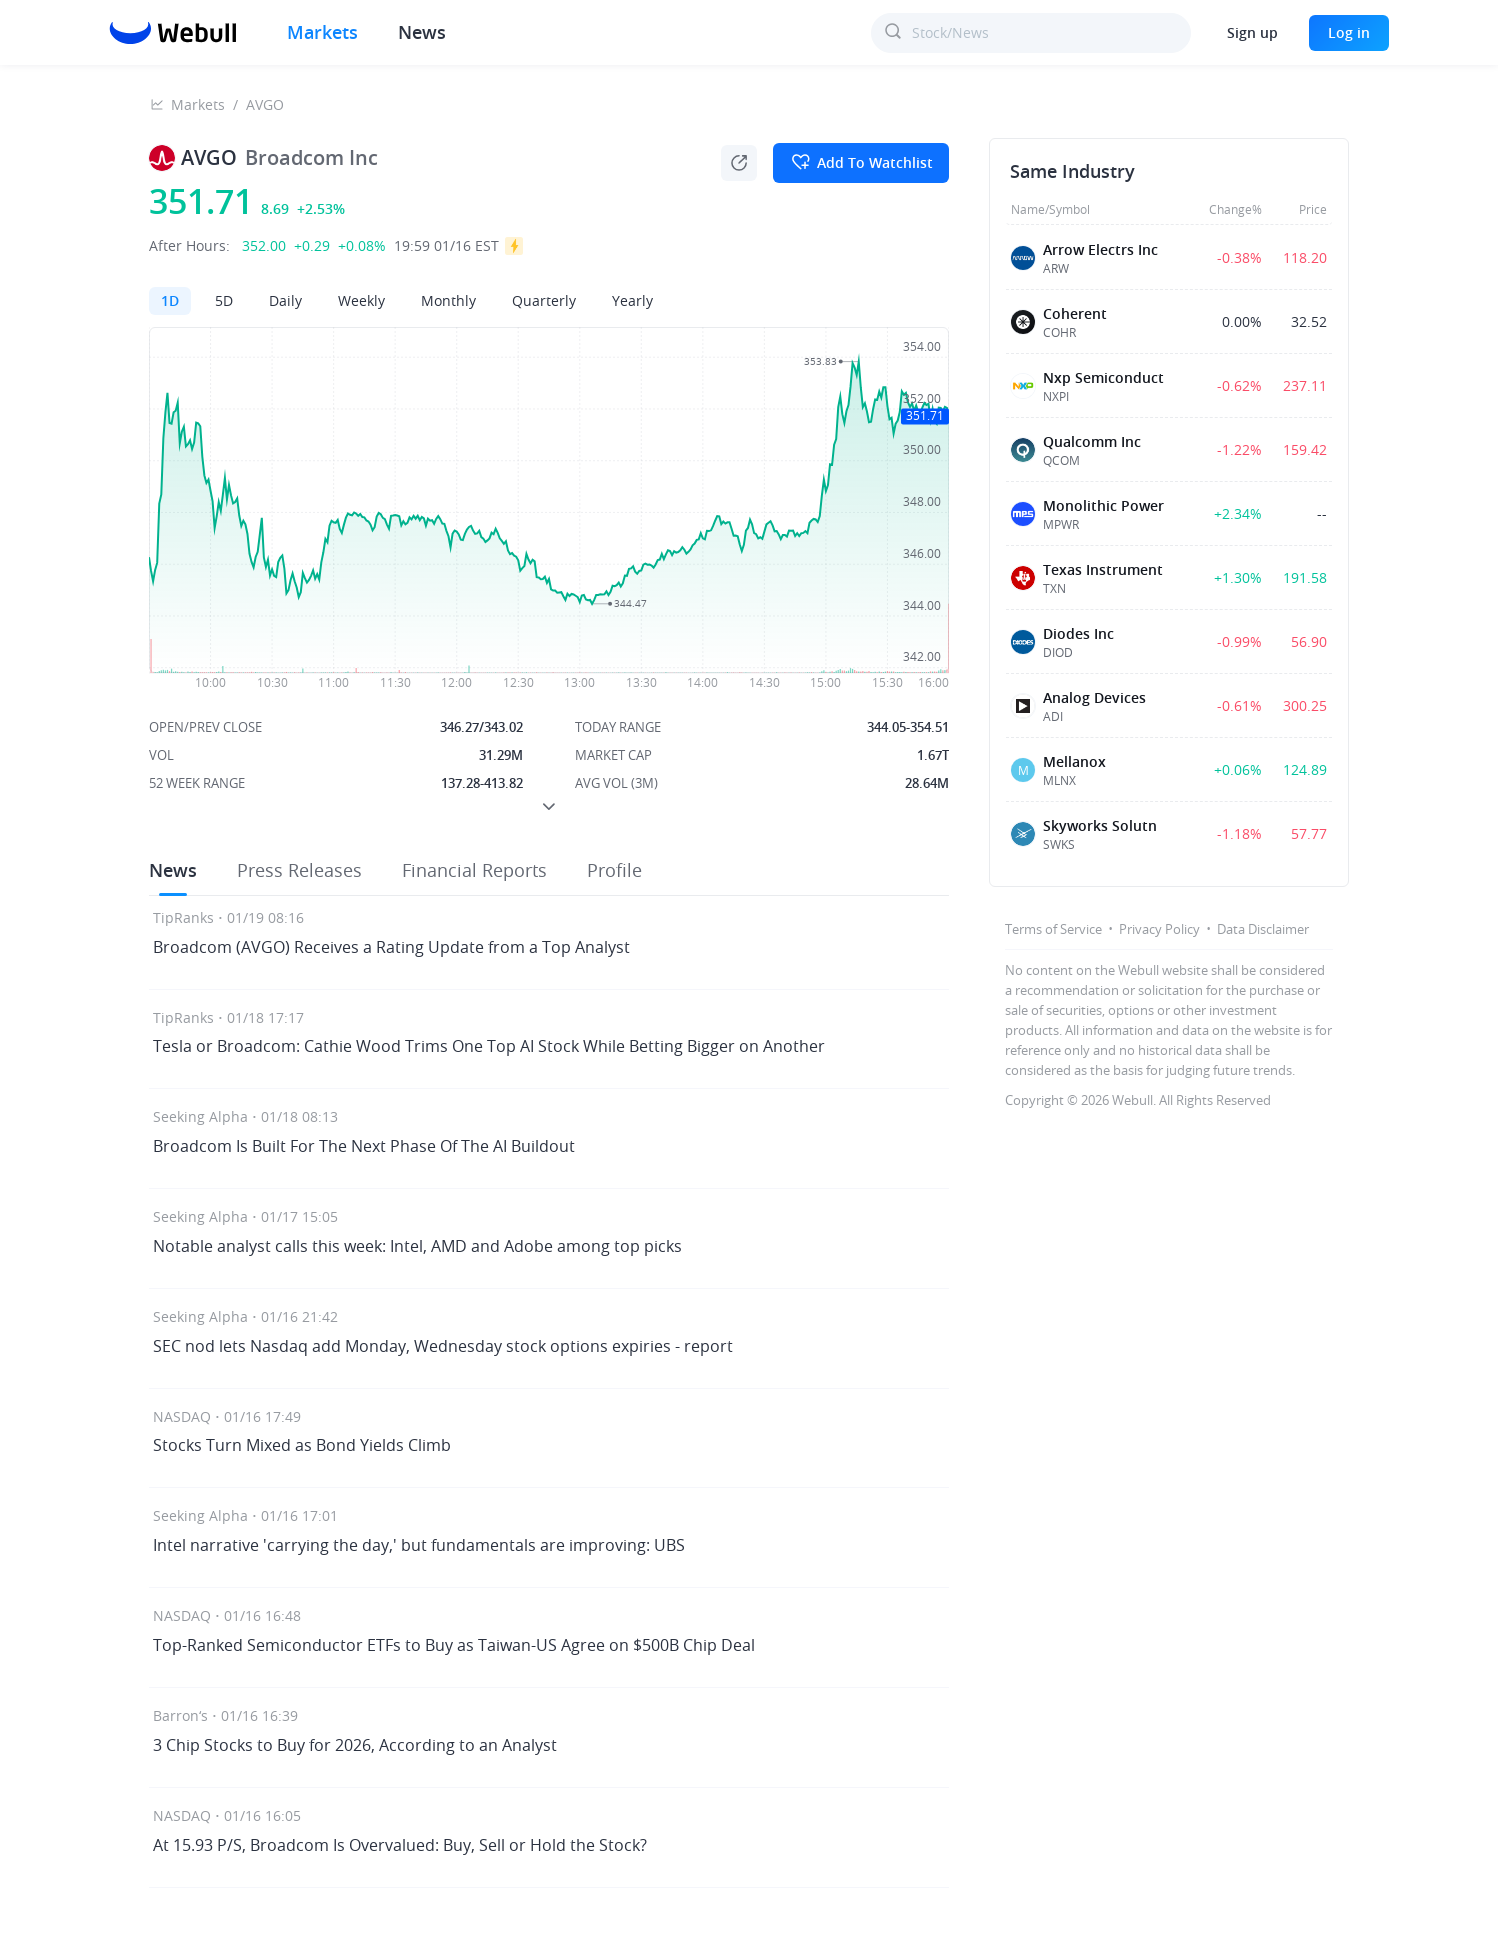 The height and width of the screenshot is (1933, 1498). I want to click on Notable analyst calls this week: Intel, AMD and Adobe among top picks, so click(417, 1246).